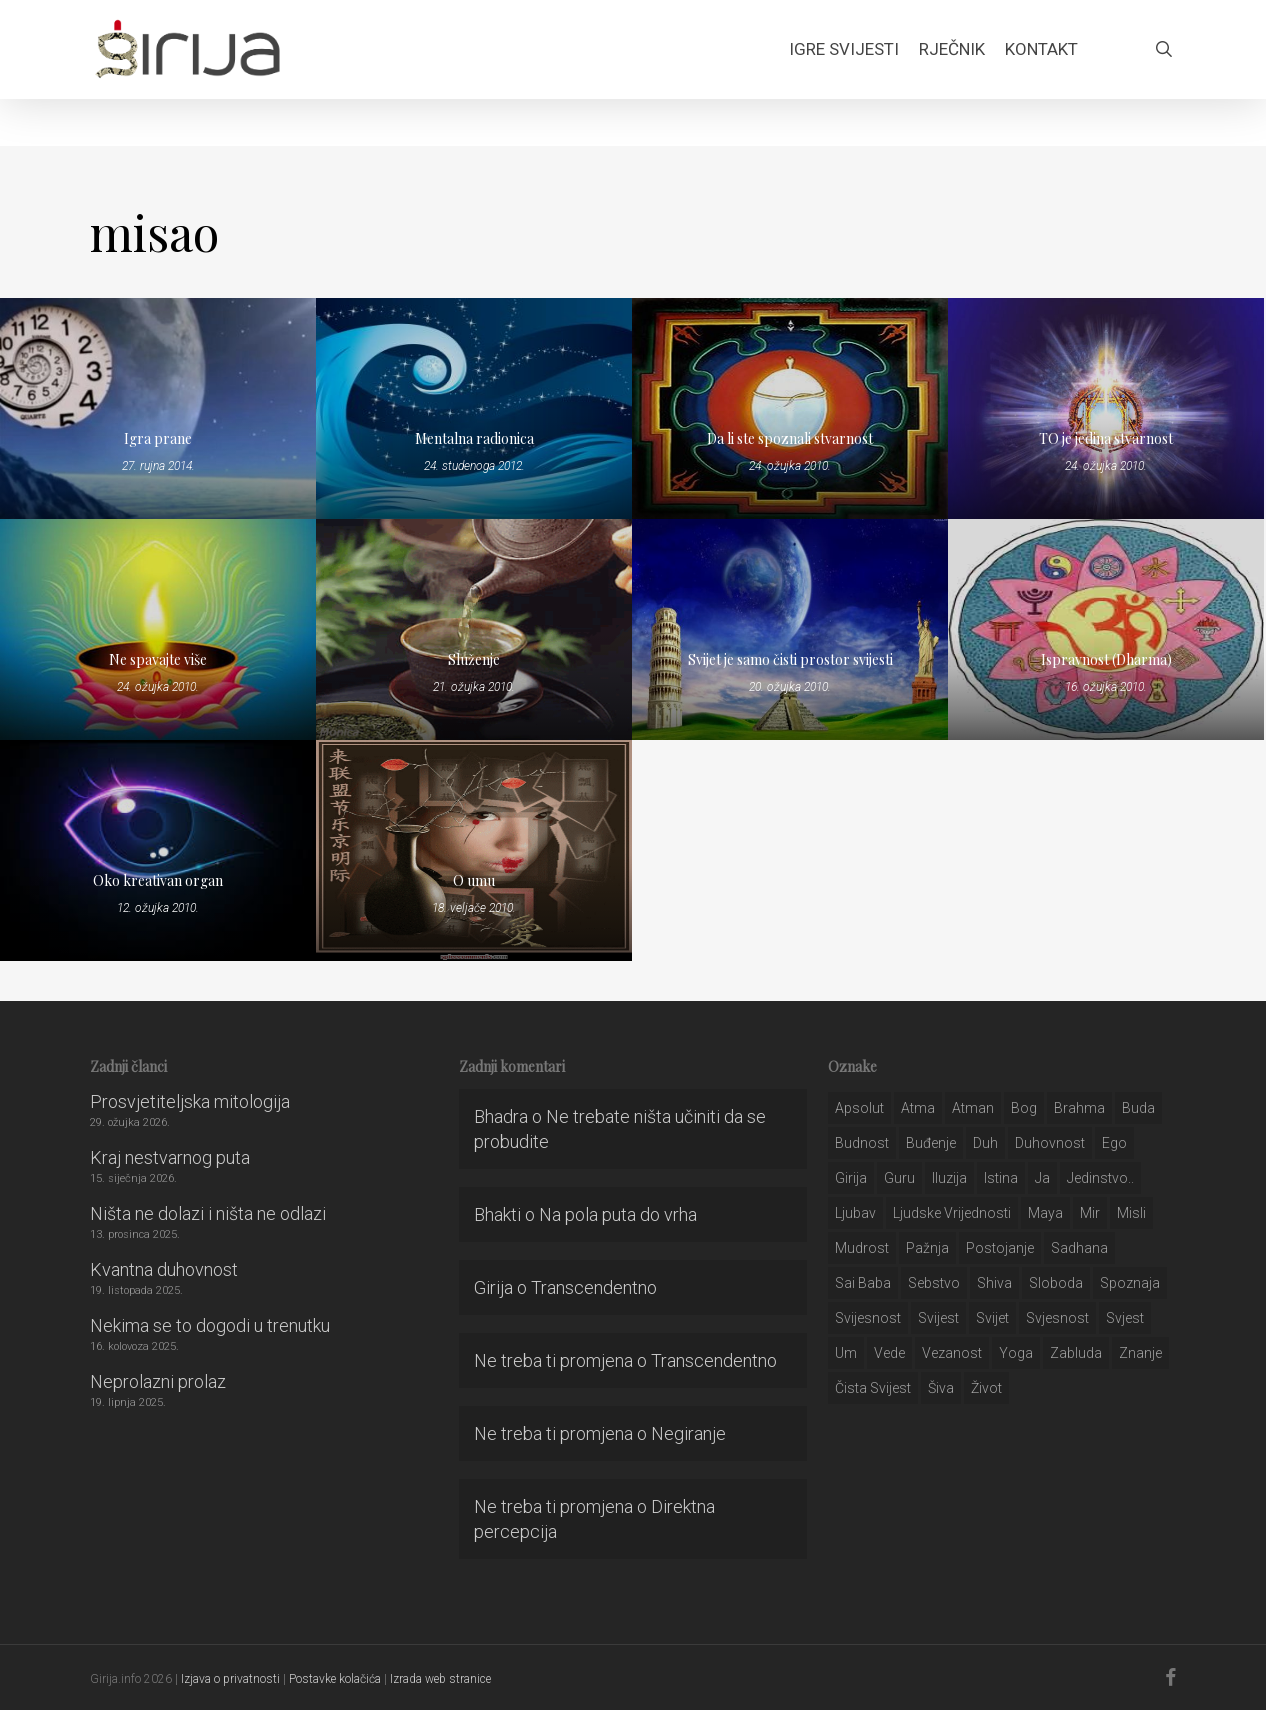 This screenshot has width=1266, height=1710. Describe the element at coordinates (868, 1318) in the screenshot. I see `svijesnost [svijesnost (131 stavka)]` at that location.